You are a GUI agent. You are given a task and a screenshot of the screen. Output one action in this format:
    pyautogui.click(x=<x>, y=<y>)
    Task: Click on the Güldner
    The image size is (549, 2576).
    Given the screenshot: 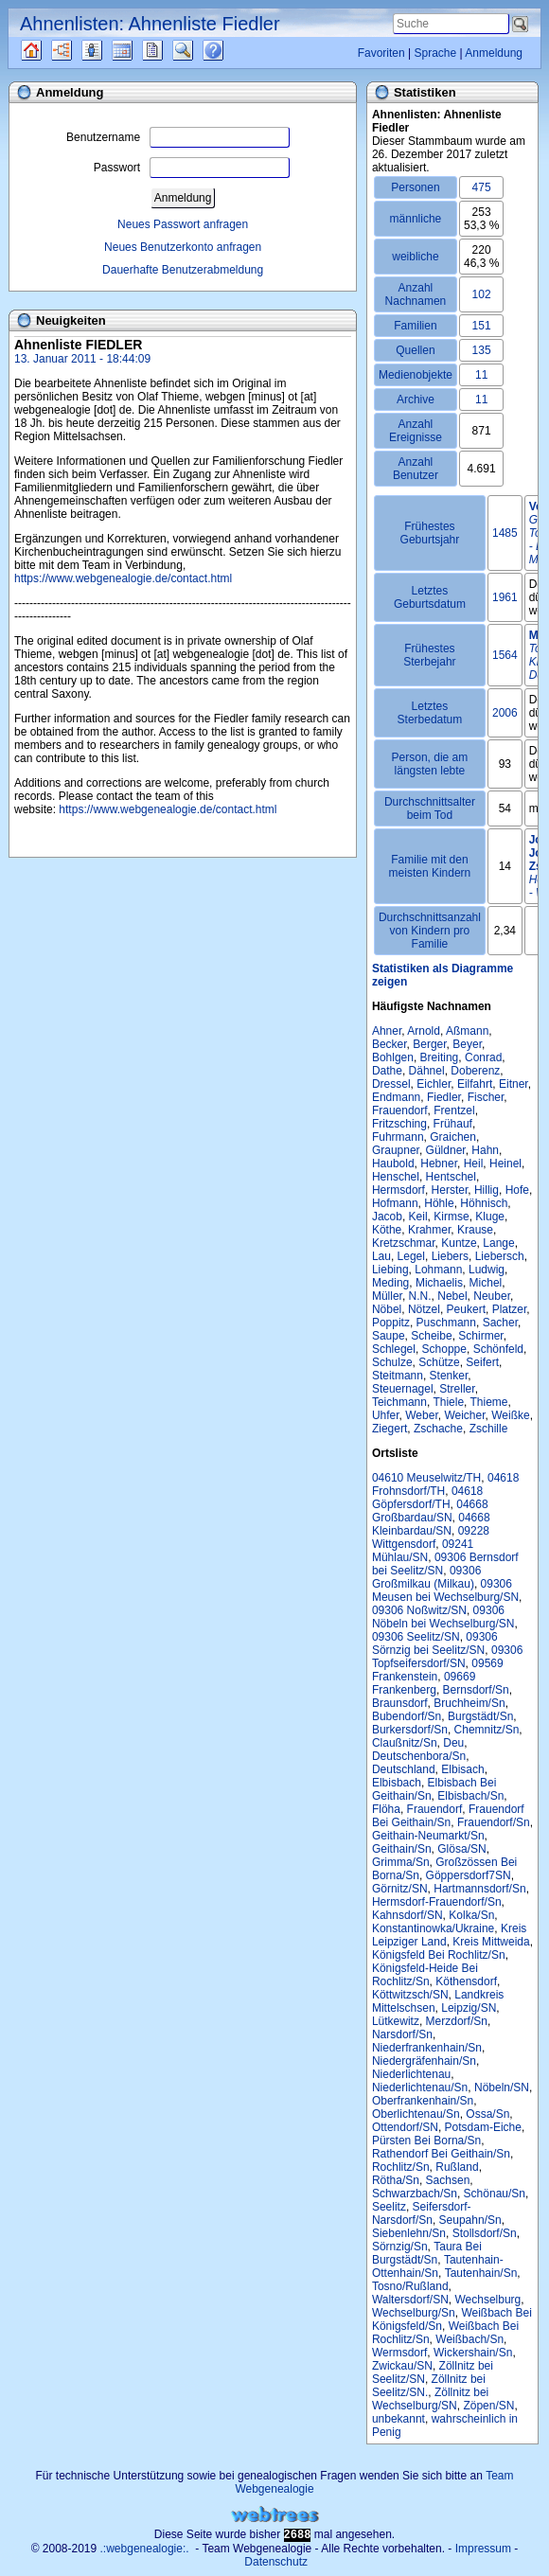 What is the action you would take?
    pyautogui.click(x=446, y=1150)
    